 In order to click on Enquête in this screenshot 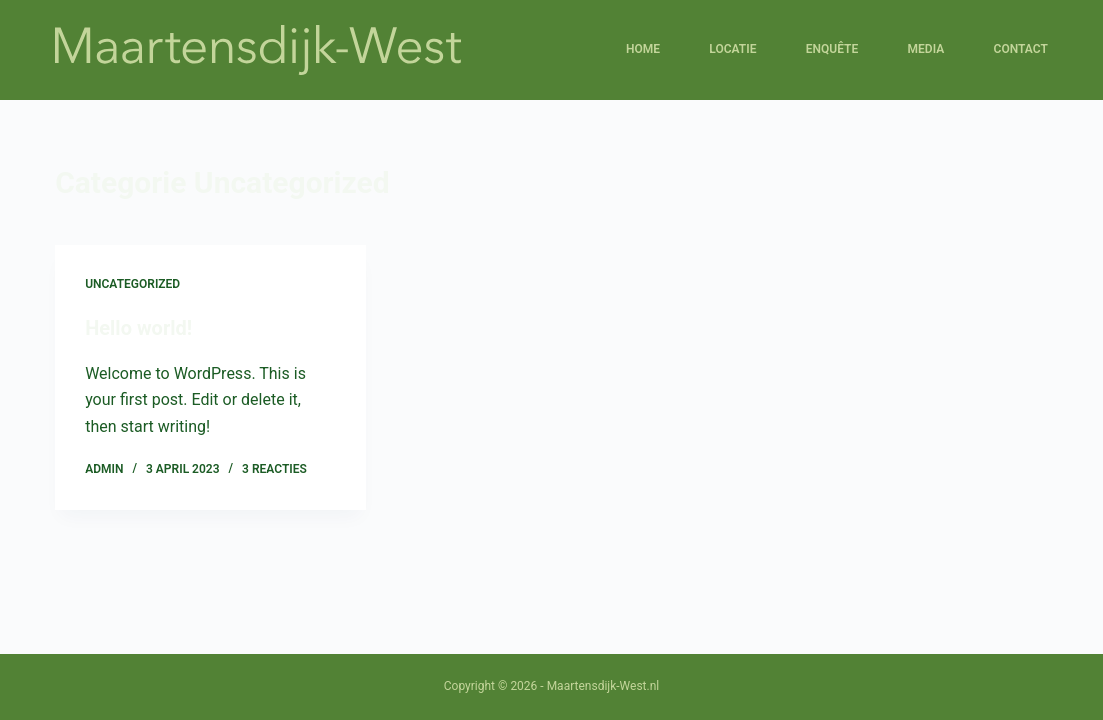, I will do `click(832, 49)`.